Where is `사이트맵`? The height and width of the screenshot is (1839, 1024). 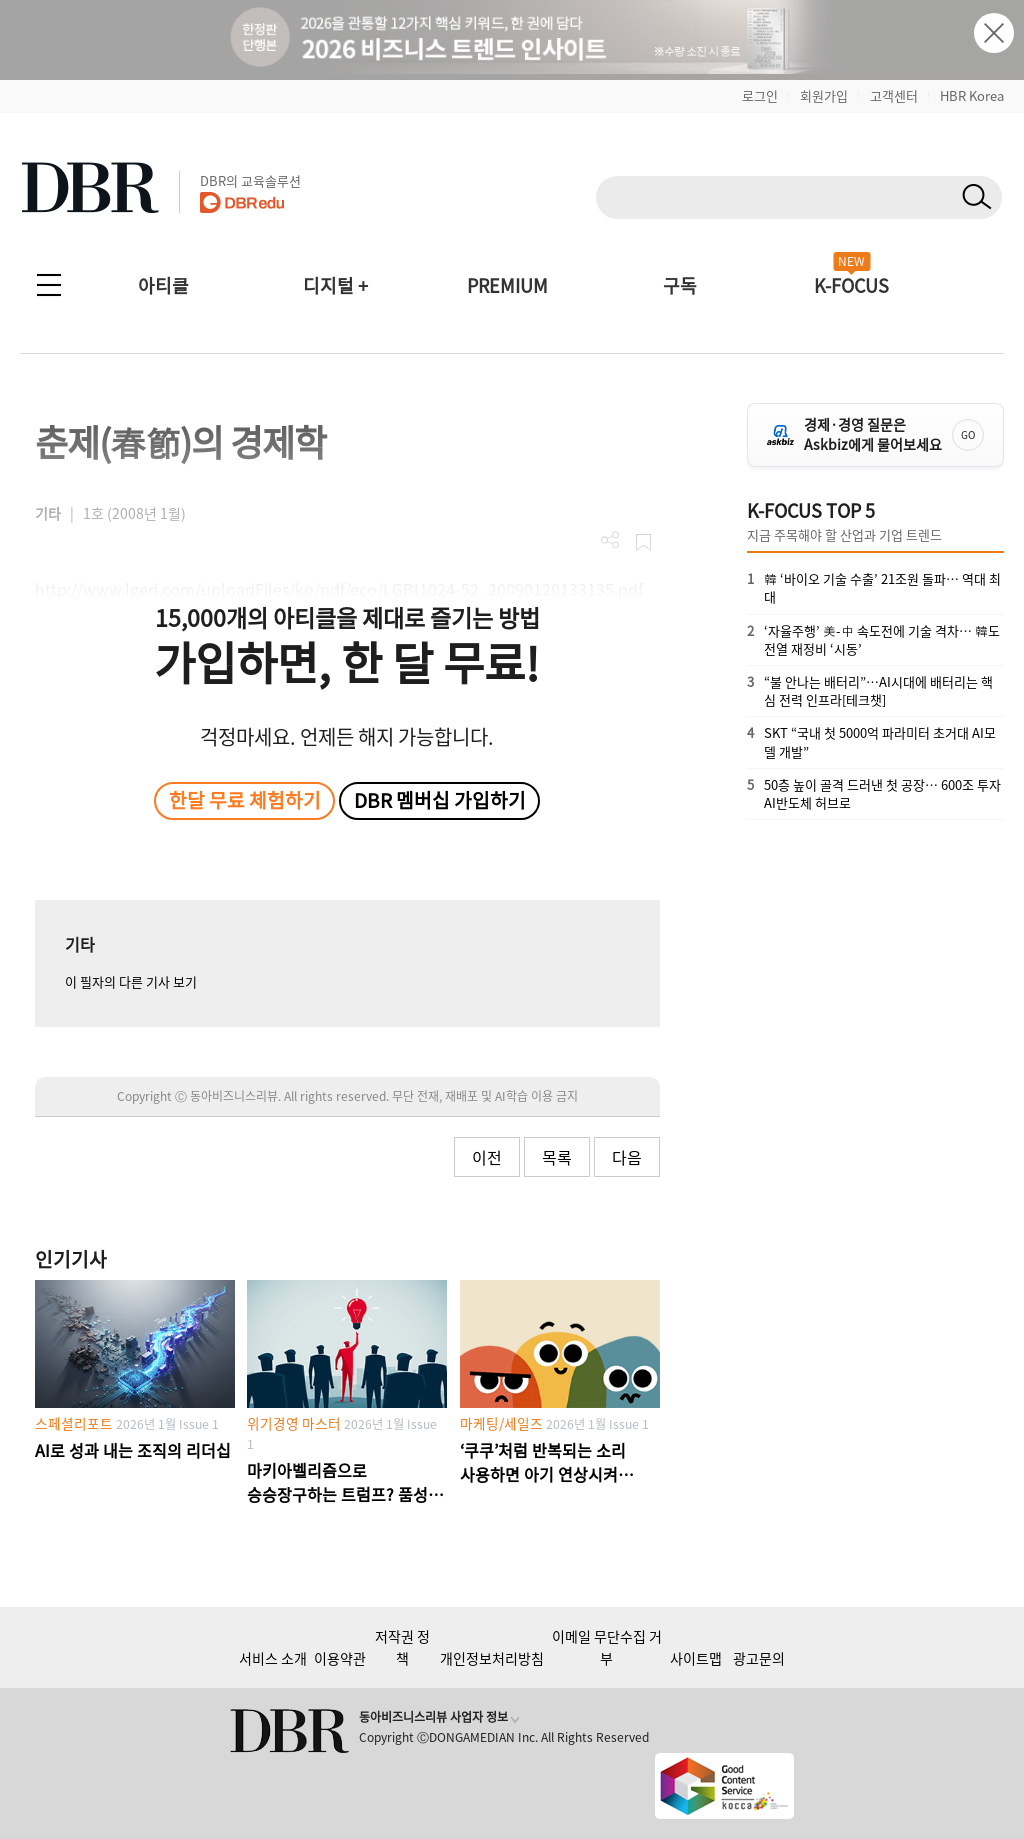 사이트맵 is located at coordinates (696, 1658).